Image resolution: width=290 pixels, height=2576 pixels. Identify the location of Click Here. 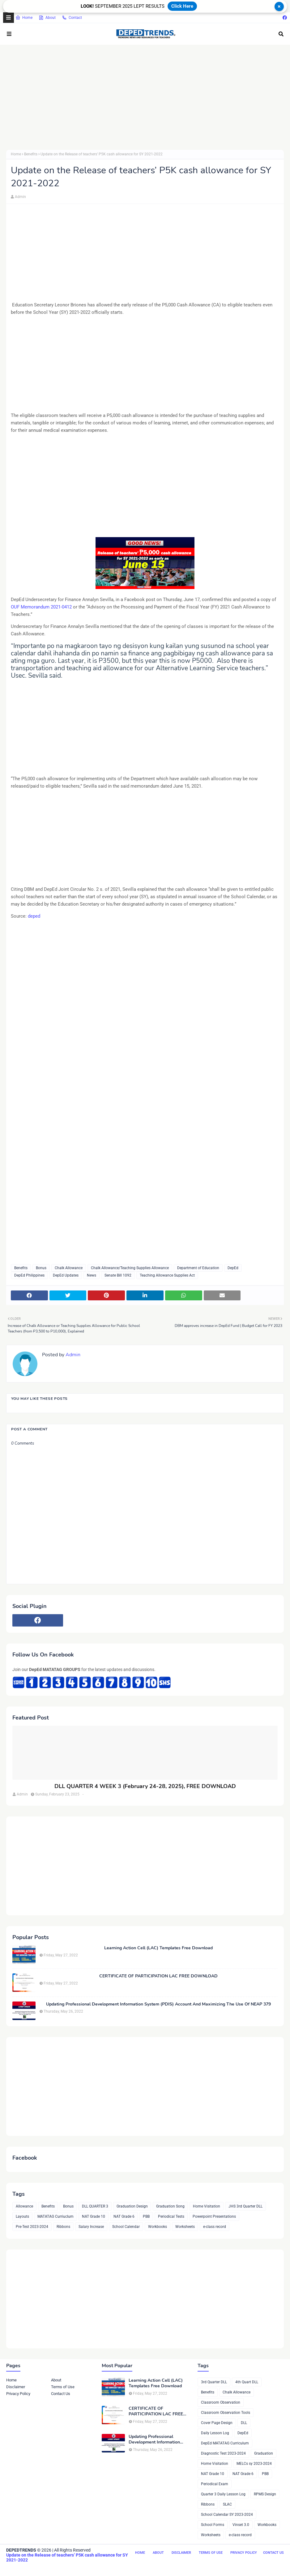
(182, 6).